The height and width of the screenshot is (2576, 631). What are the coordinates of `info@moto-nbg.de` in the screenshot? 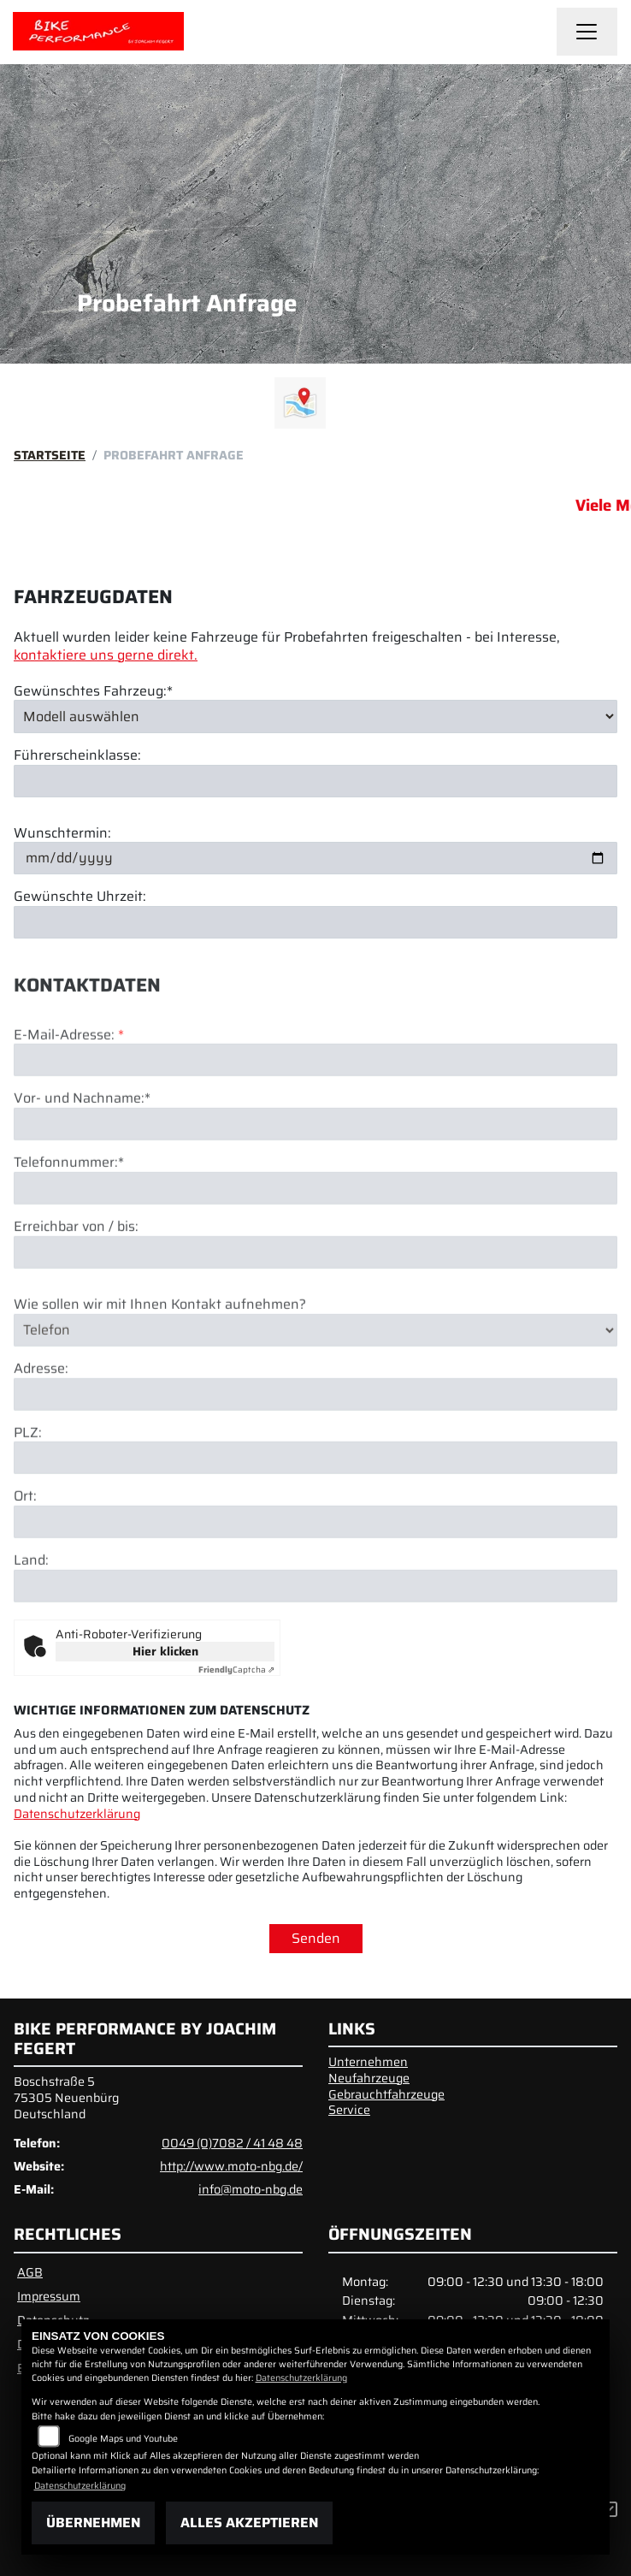 It's located at (250, 2189).